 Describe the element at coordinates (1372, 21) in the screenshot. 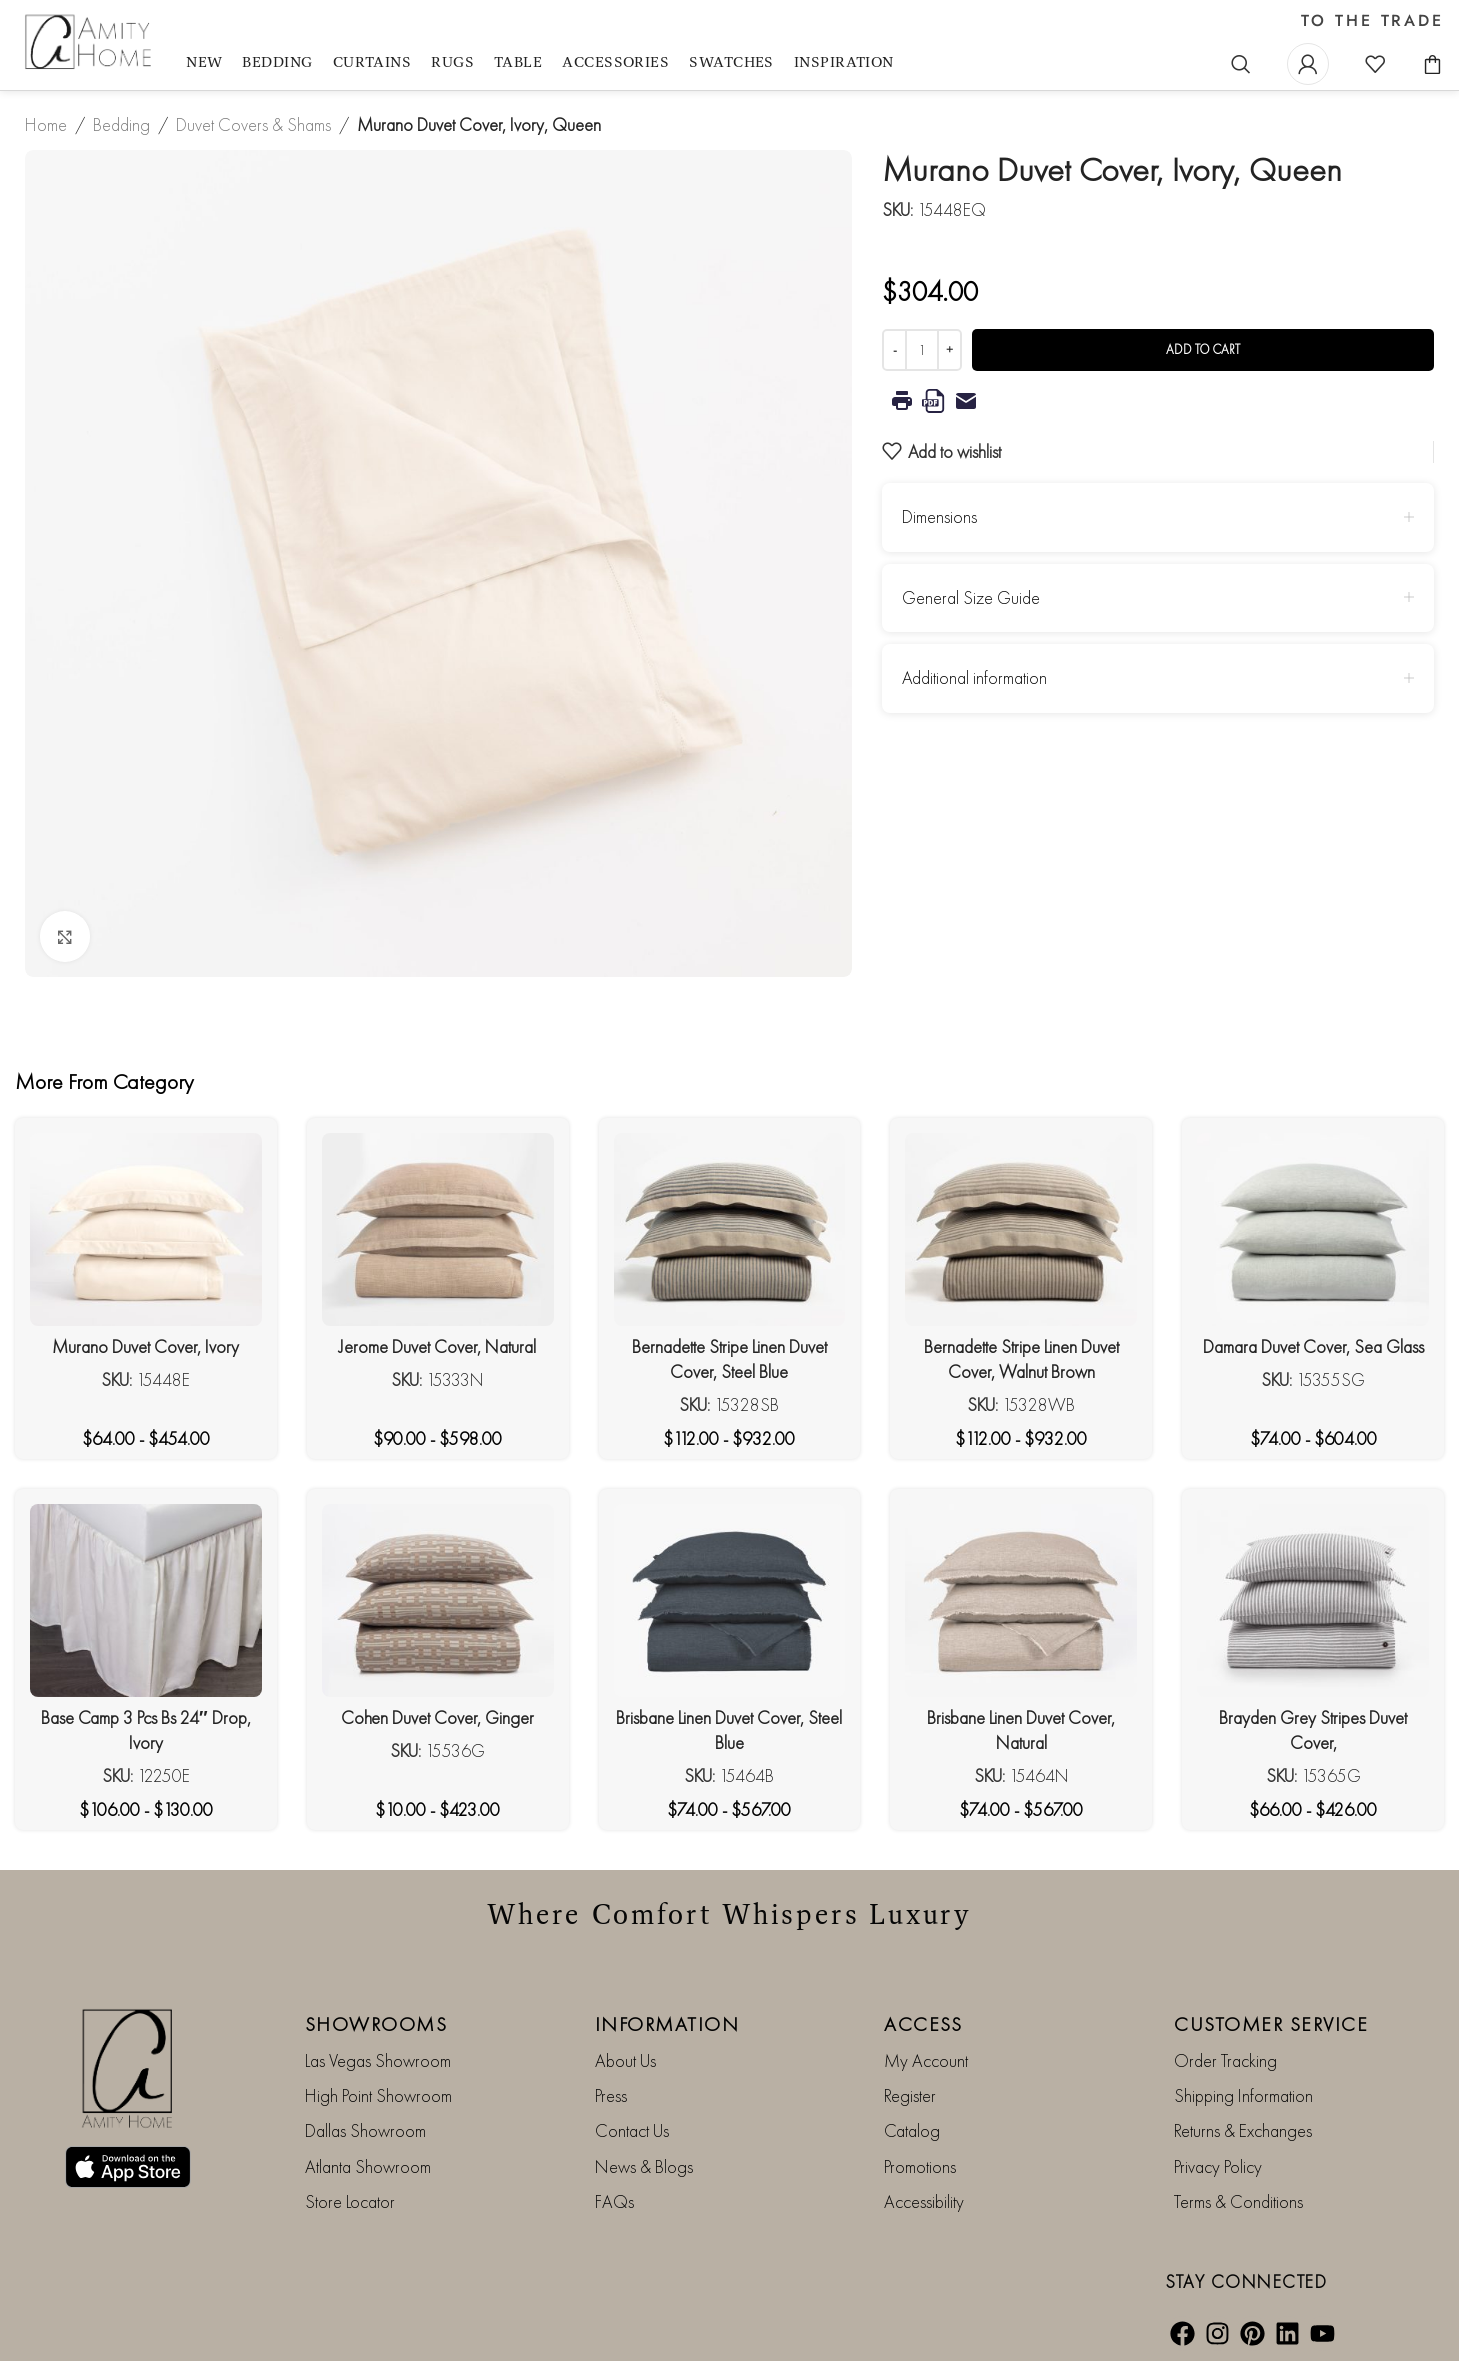

I see `TO THE TRADE` at that location.